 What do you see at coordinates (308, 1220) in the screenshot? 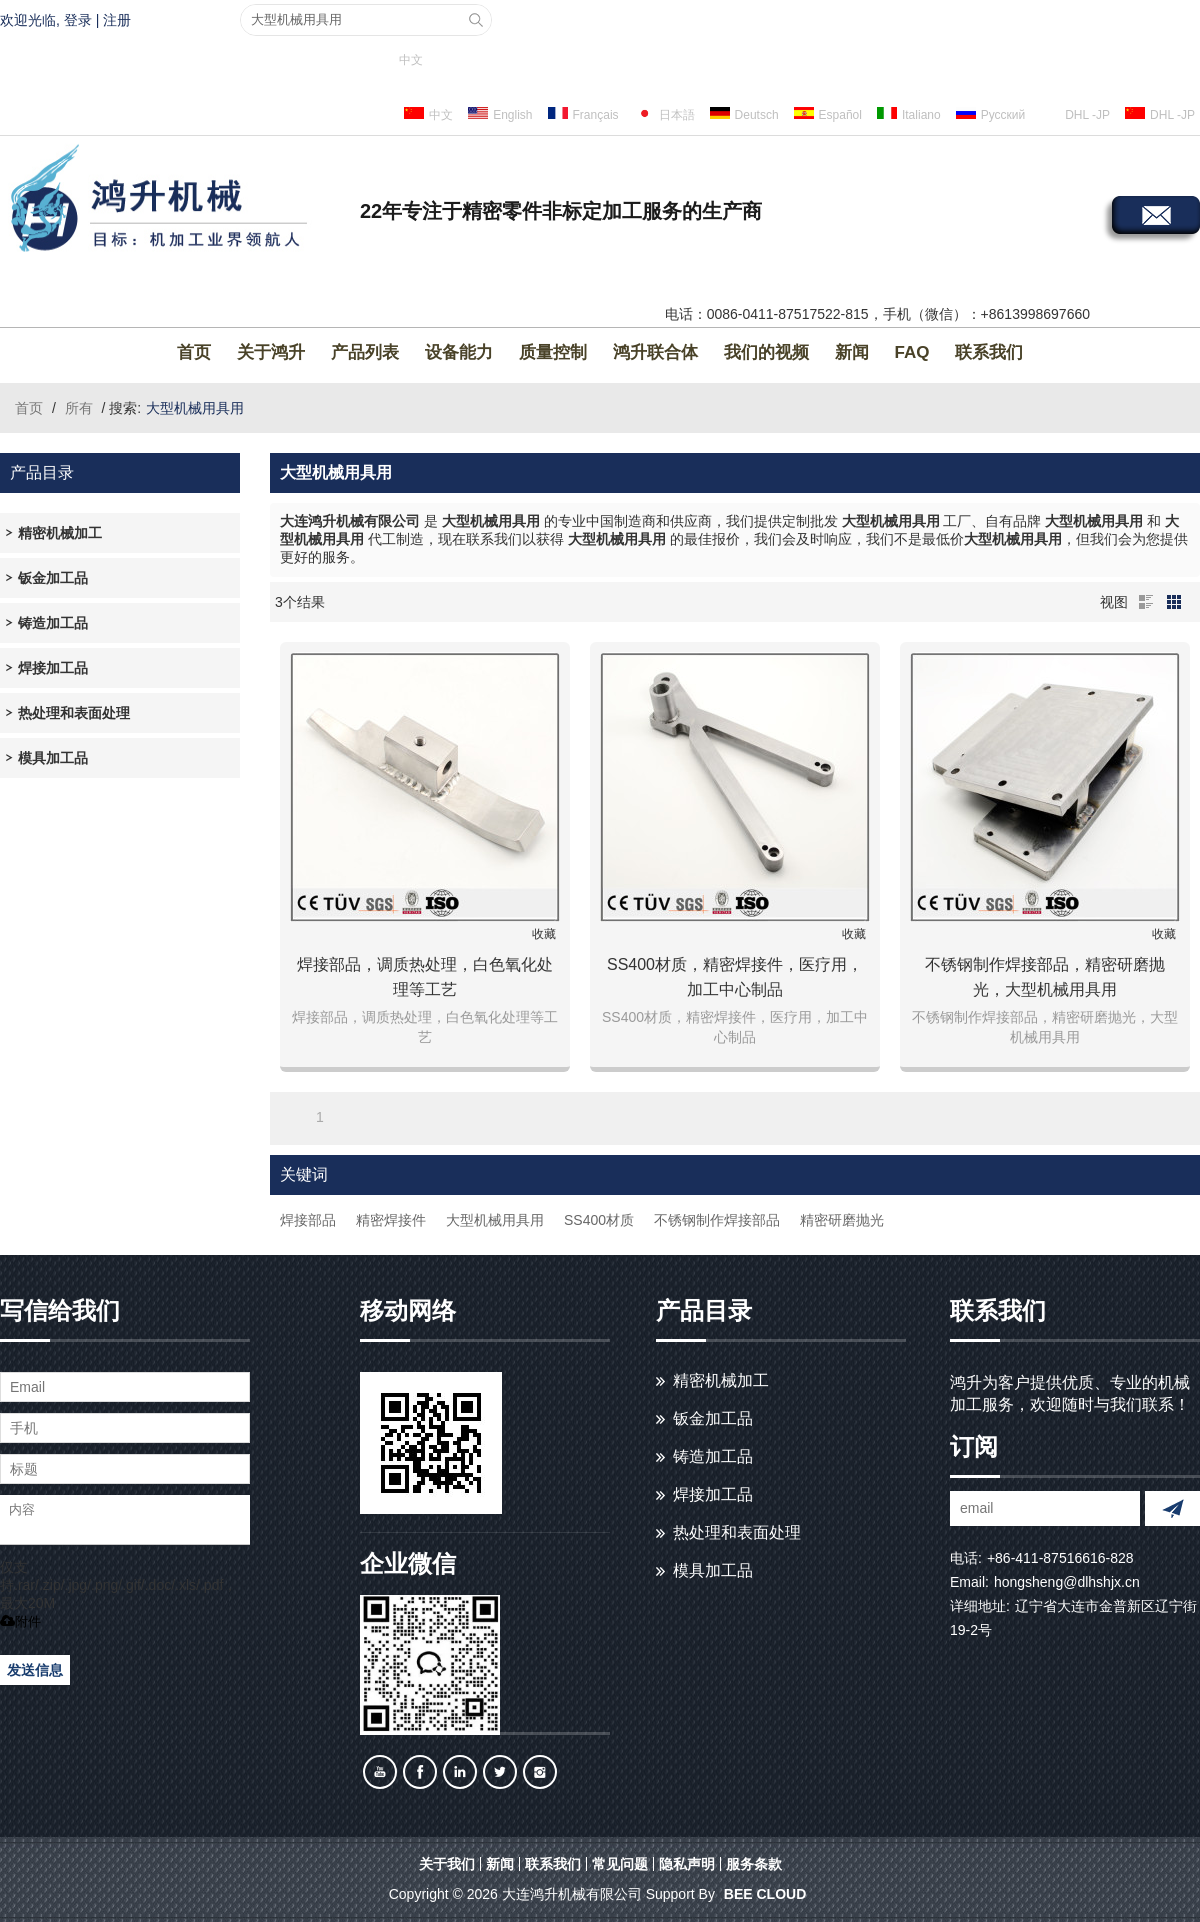
I see `焊接部品` at bounding box center [308, 1220].